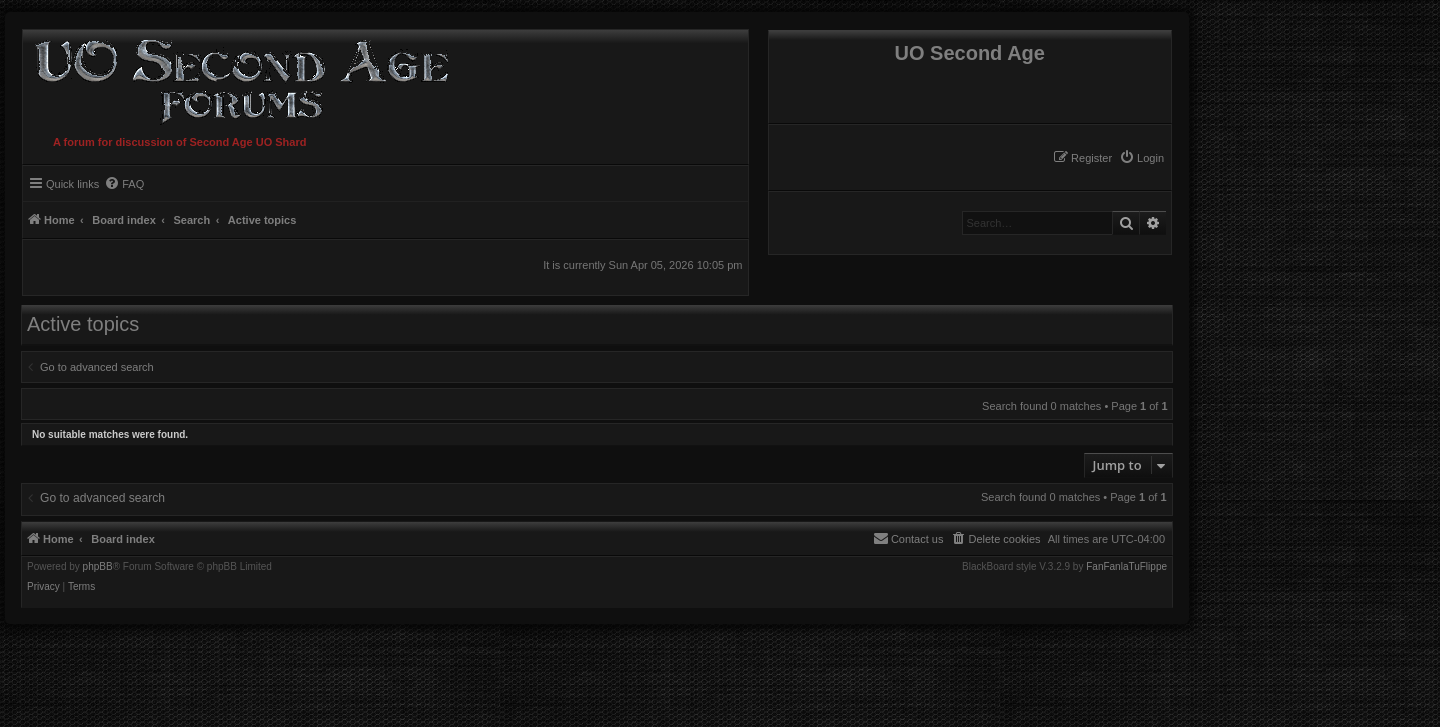 The image size is (1440, 727). Describe the element at coordinates (98, 567) in the screenshot. I see `phpBB` at that location.